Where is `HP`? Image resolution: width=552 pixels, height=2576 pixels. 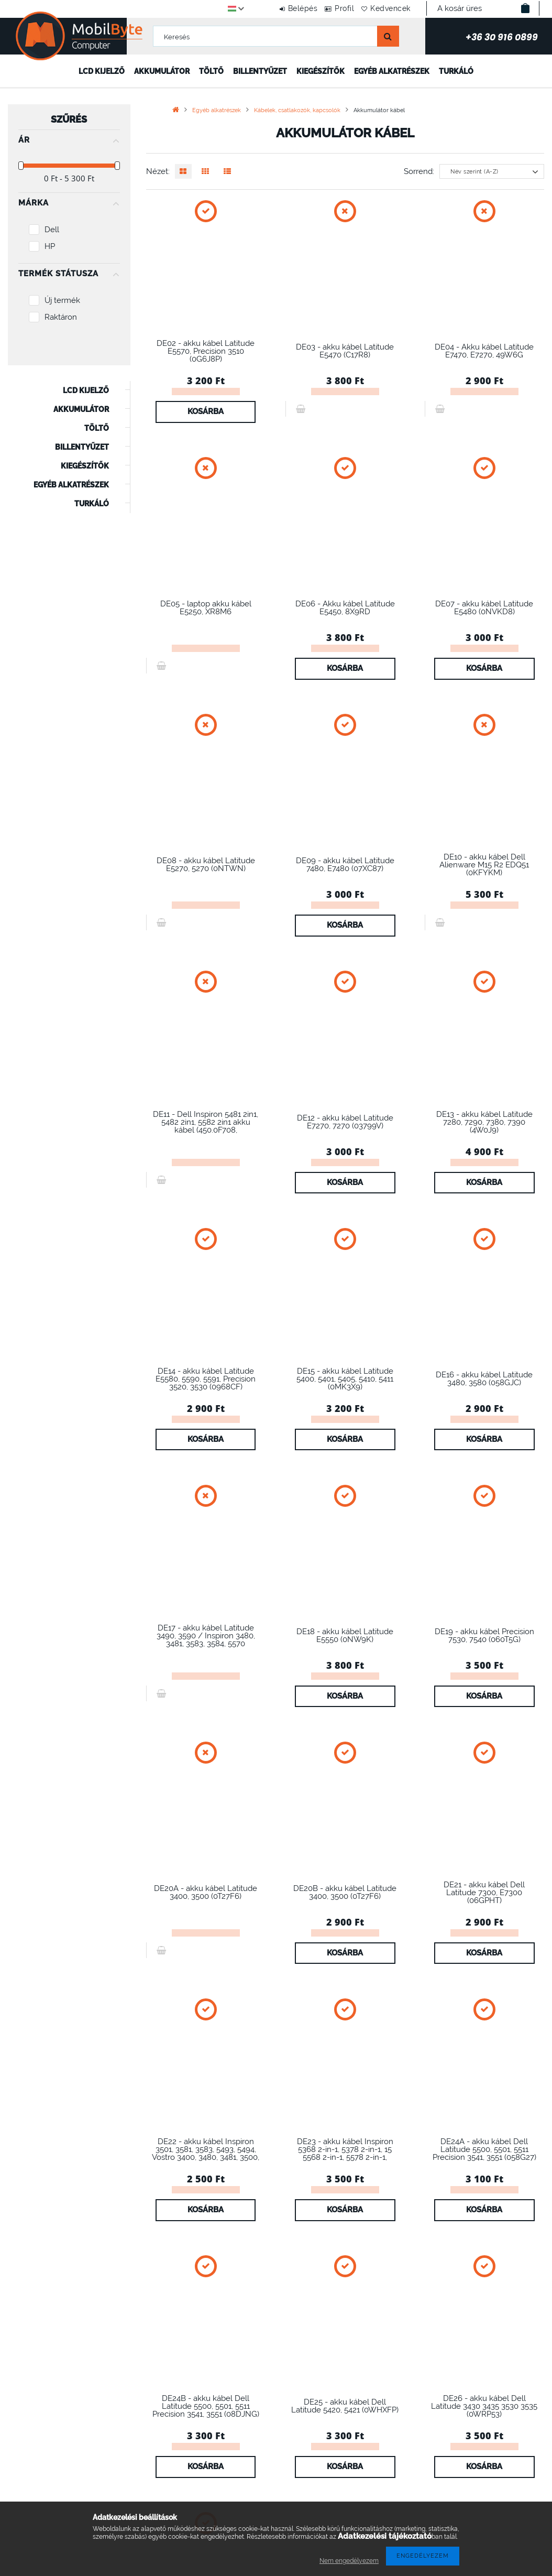
HP is located at coordinates (50, 246).